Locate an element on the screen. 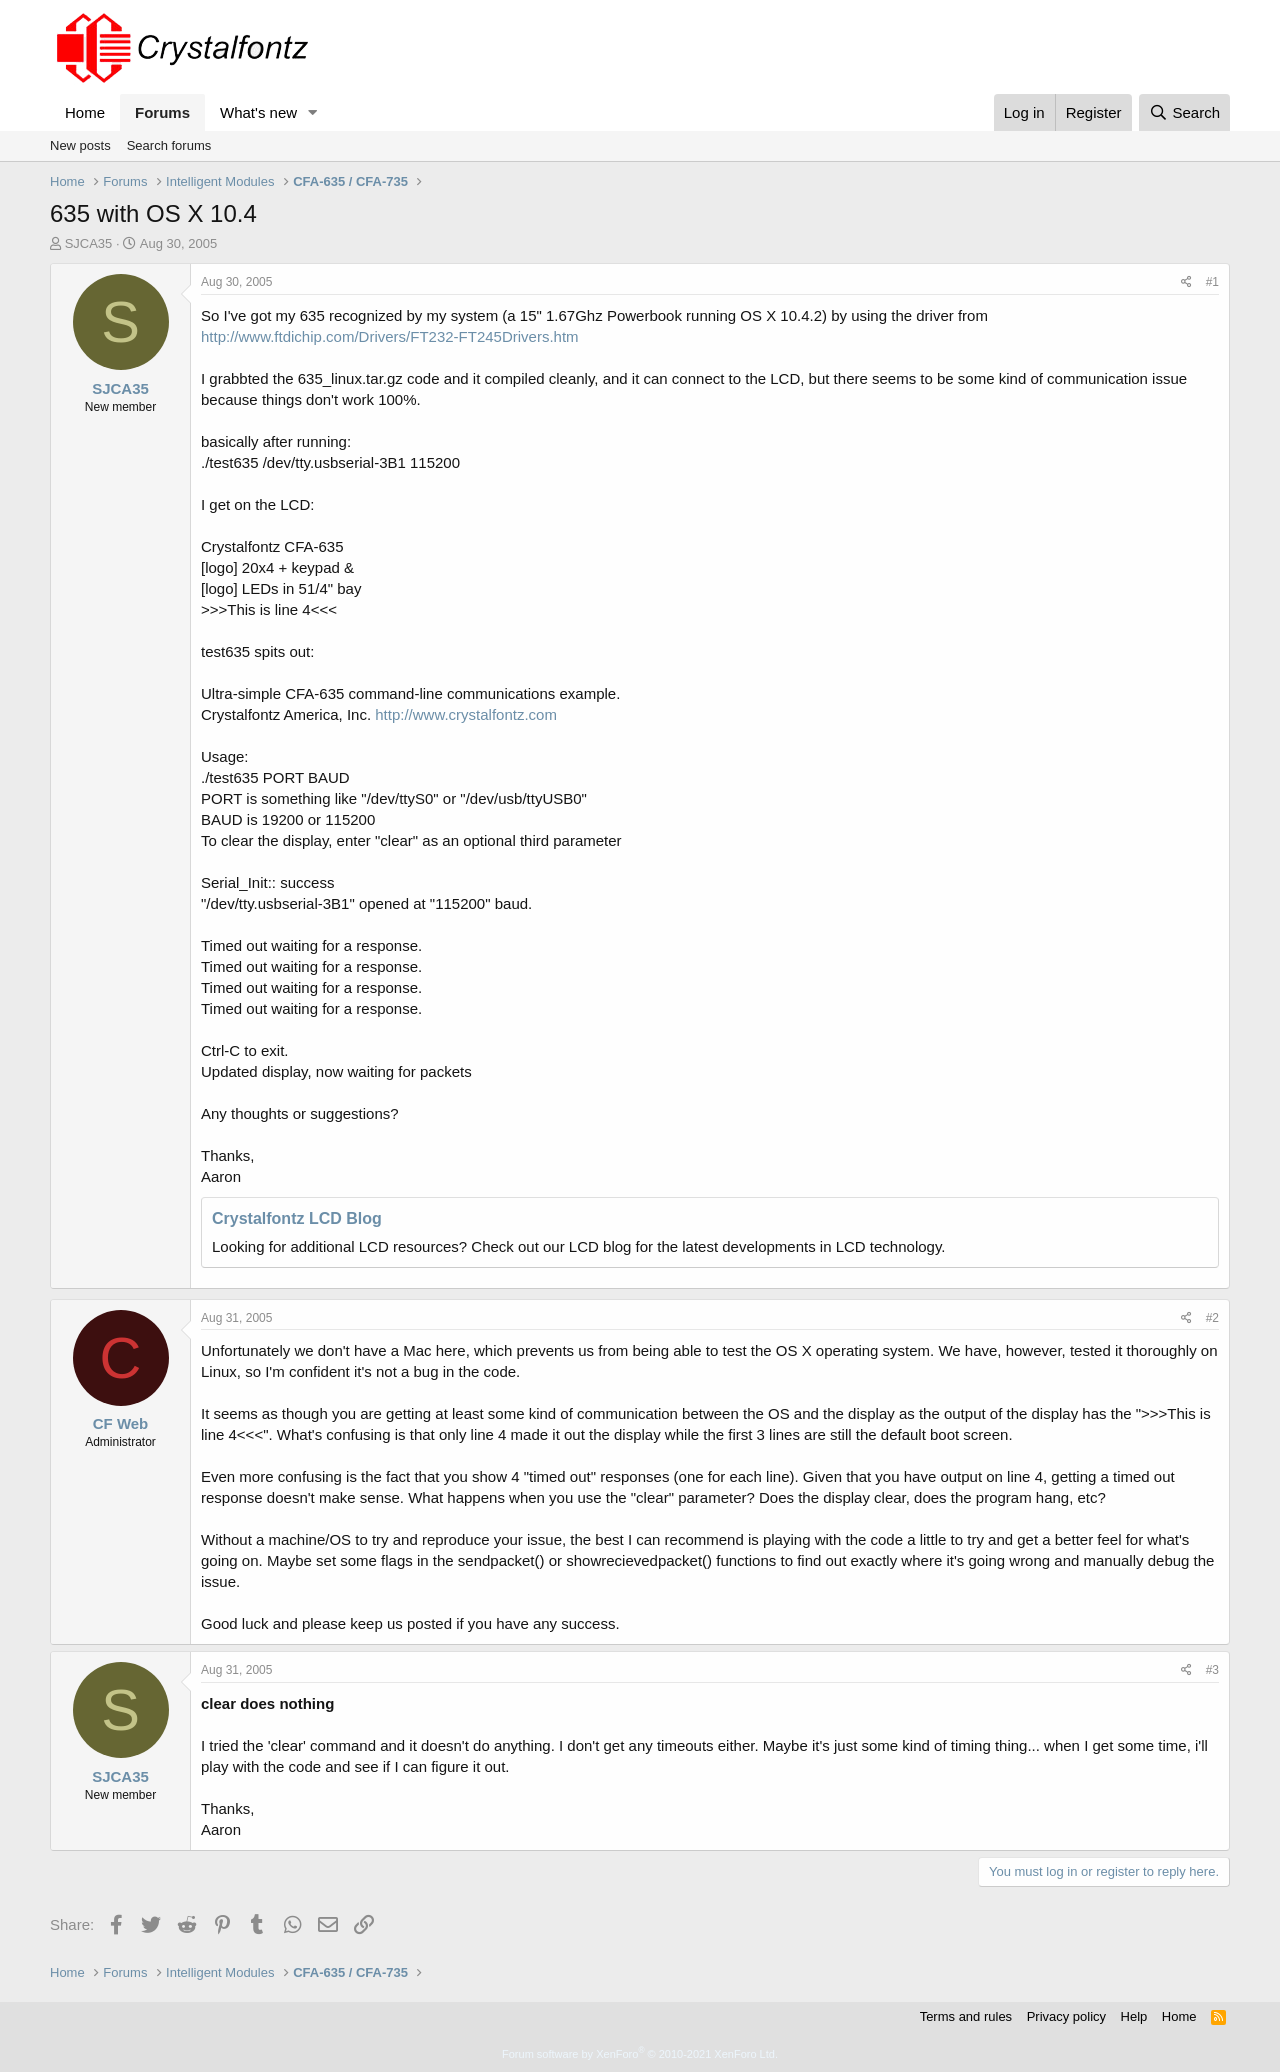  Search forums is located at coordinates (169, 145).